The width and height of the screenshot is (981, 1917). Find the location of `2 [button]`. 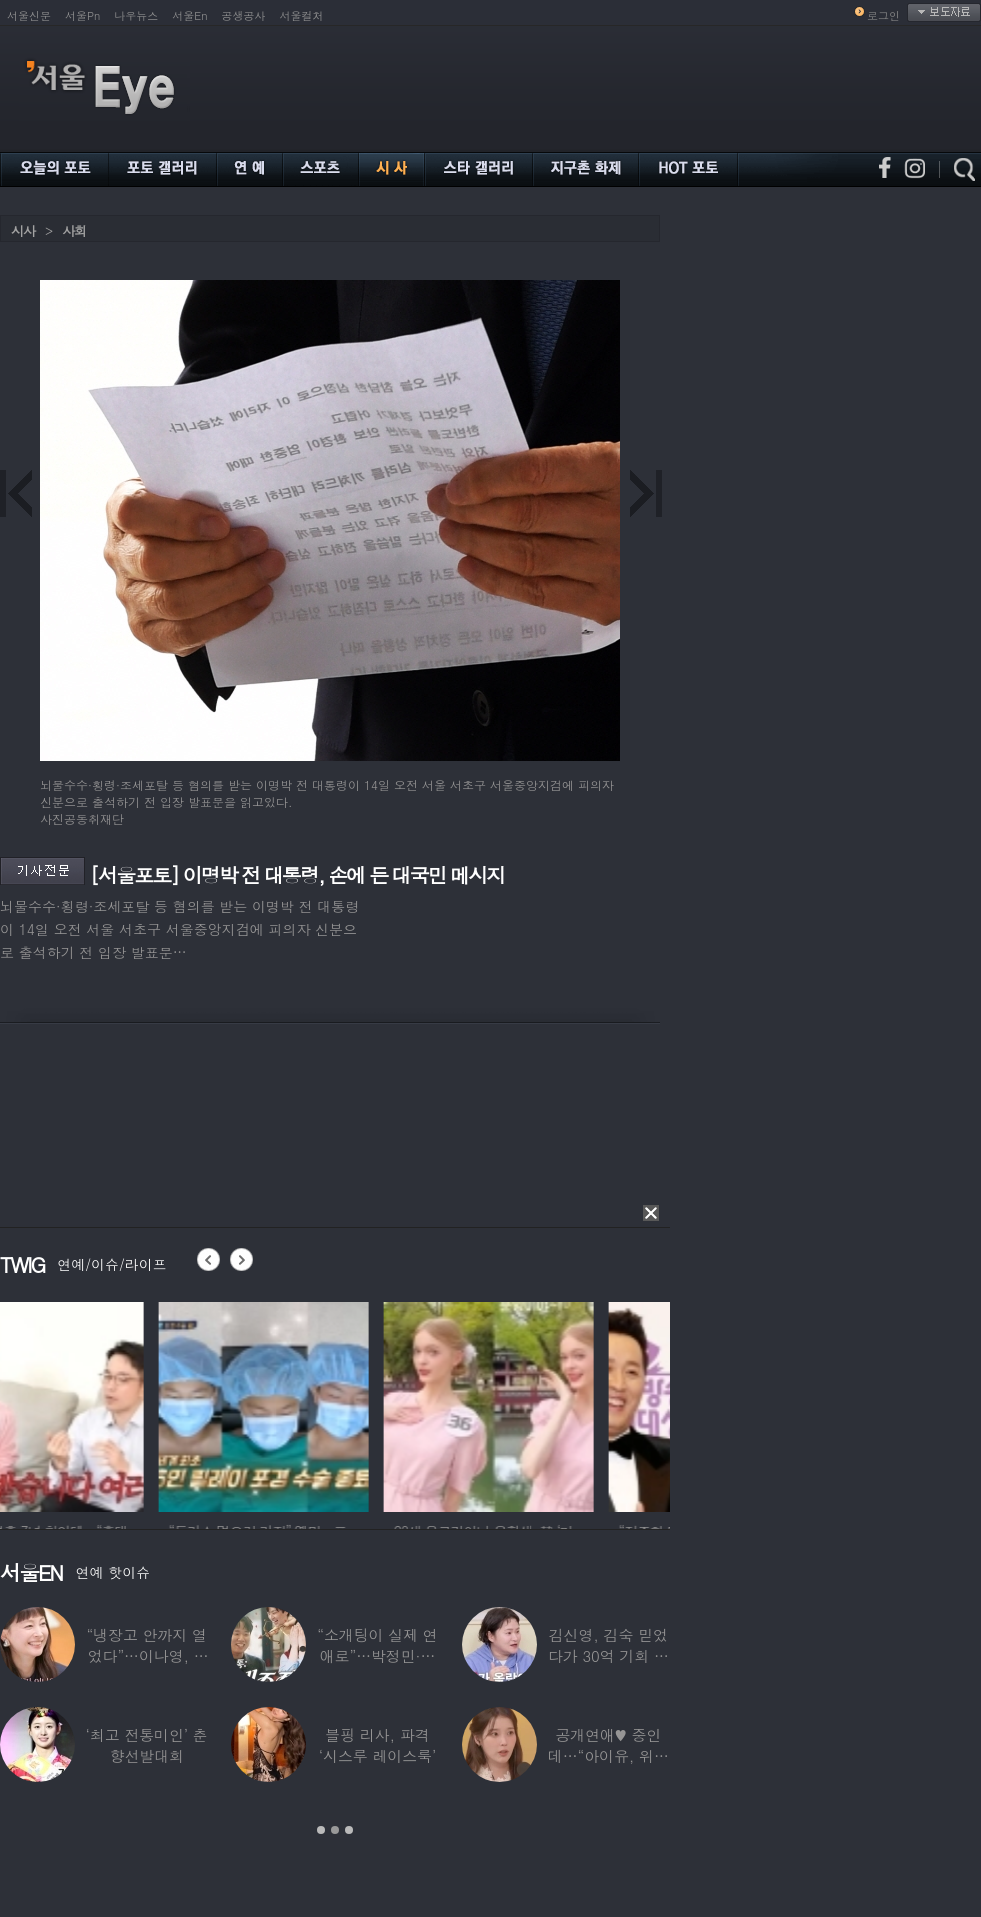

2 [button] is located at coordinates (335, 1830).